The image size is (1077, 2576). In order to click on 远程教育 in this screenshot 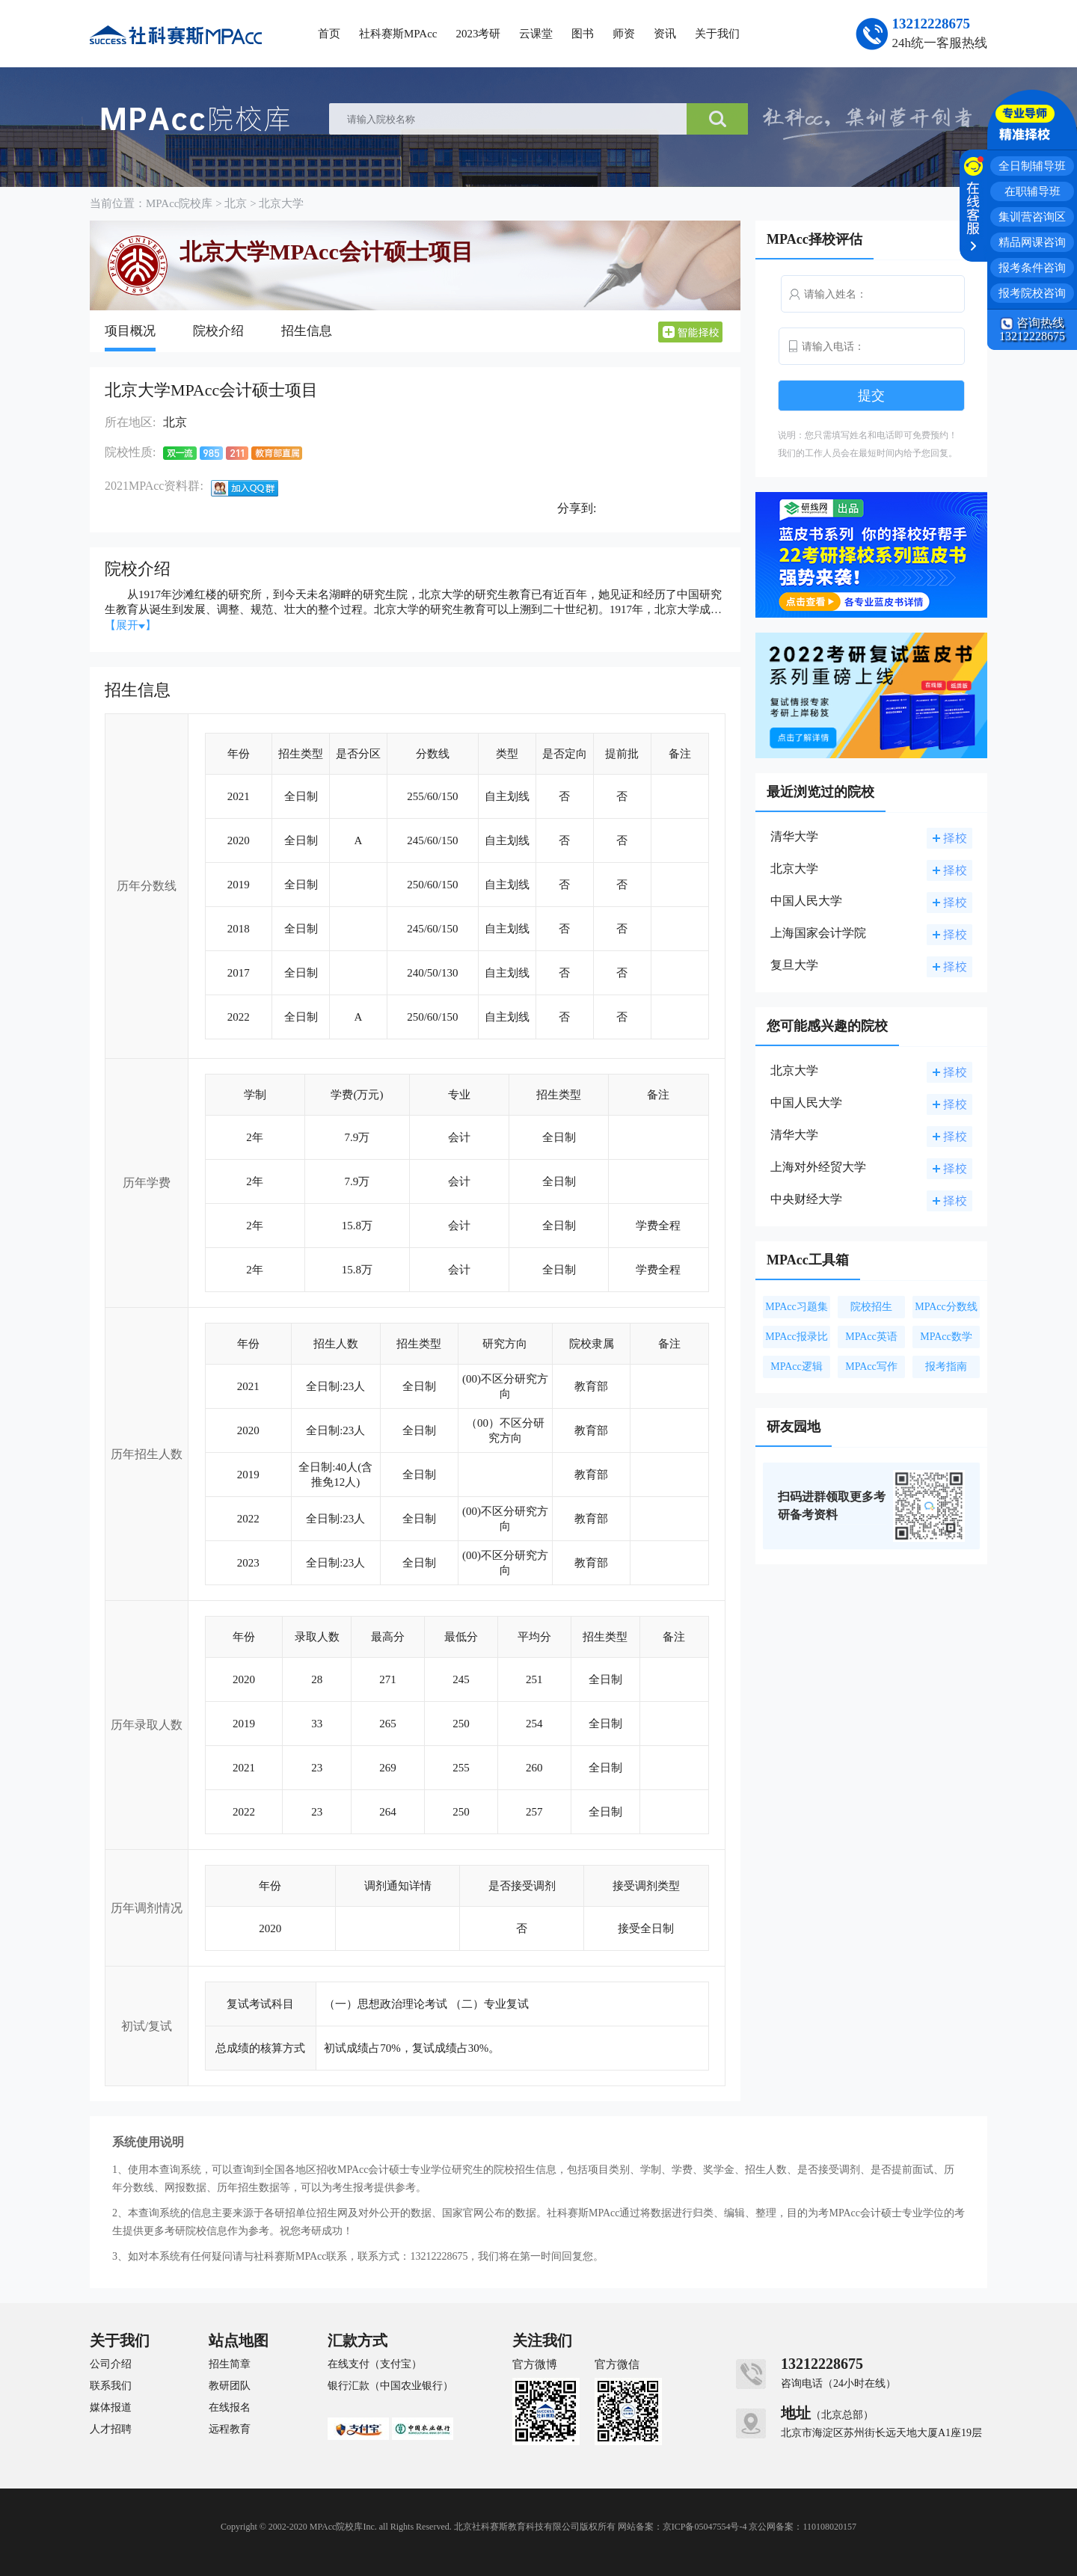, I will do `click(230, 2429)`.